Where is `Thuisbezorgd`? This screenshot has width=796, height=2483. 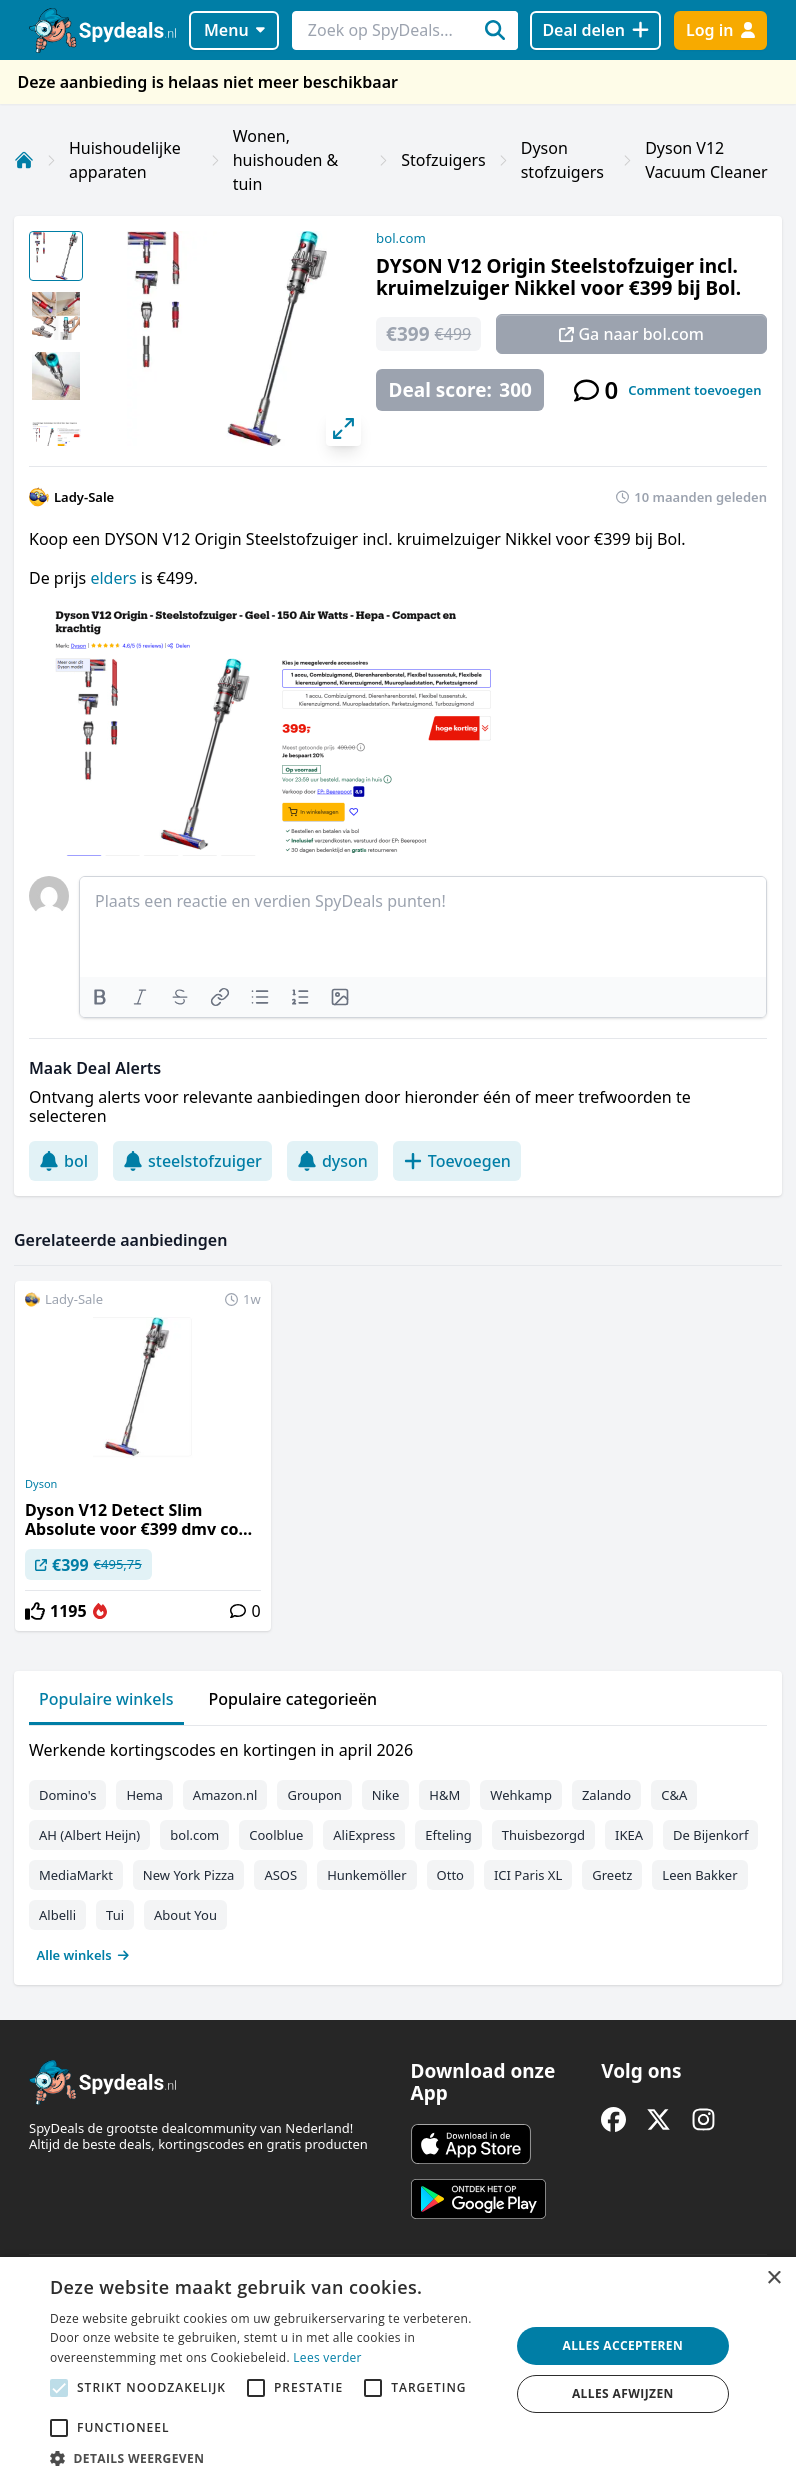
Thuisbezorgd is located at coordinates (543, 1835).